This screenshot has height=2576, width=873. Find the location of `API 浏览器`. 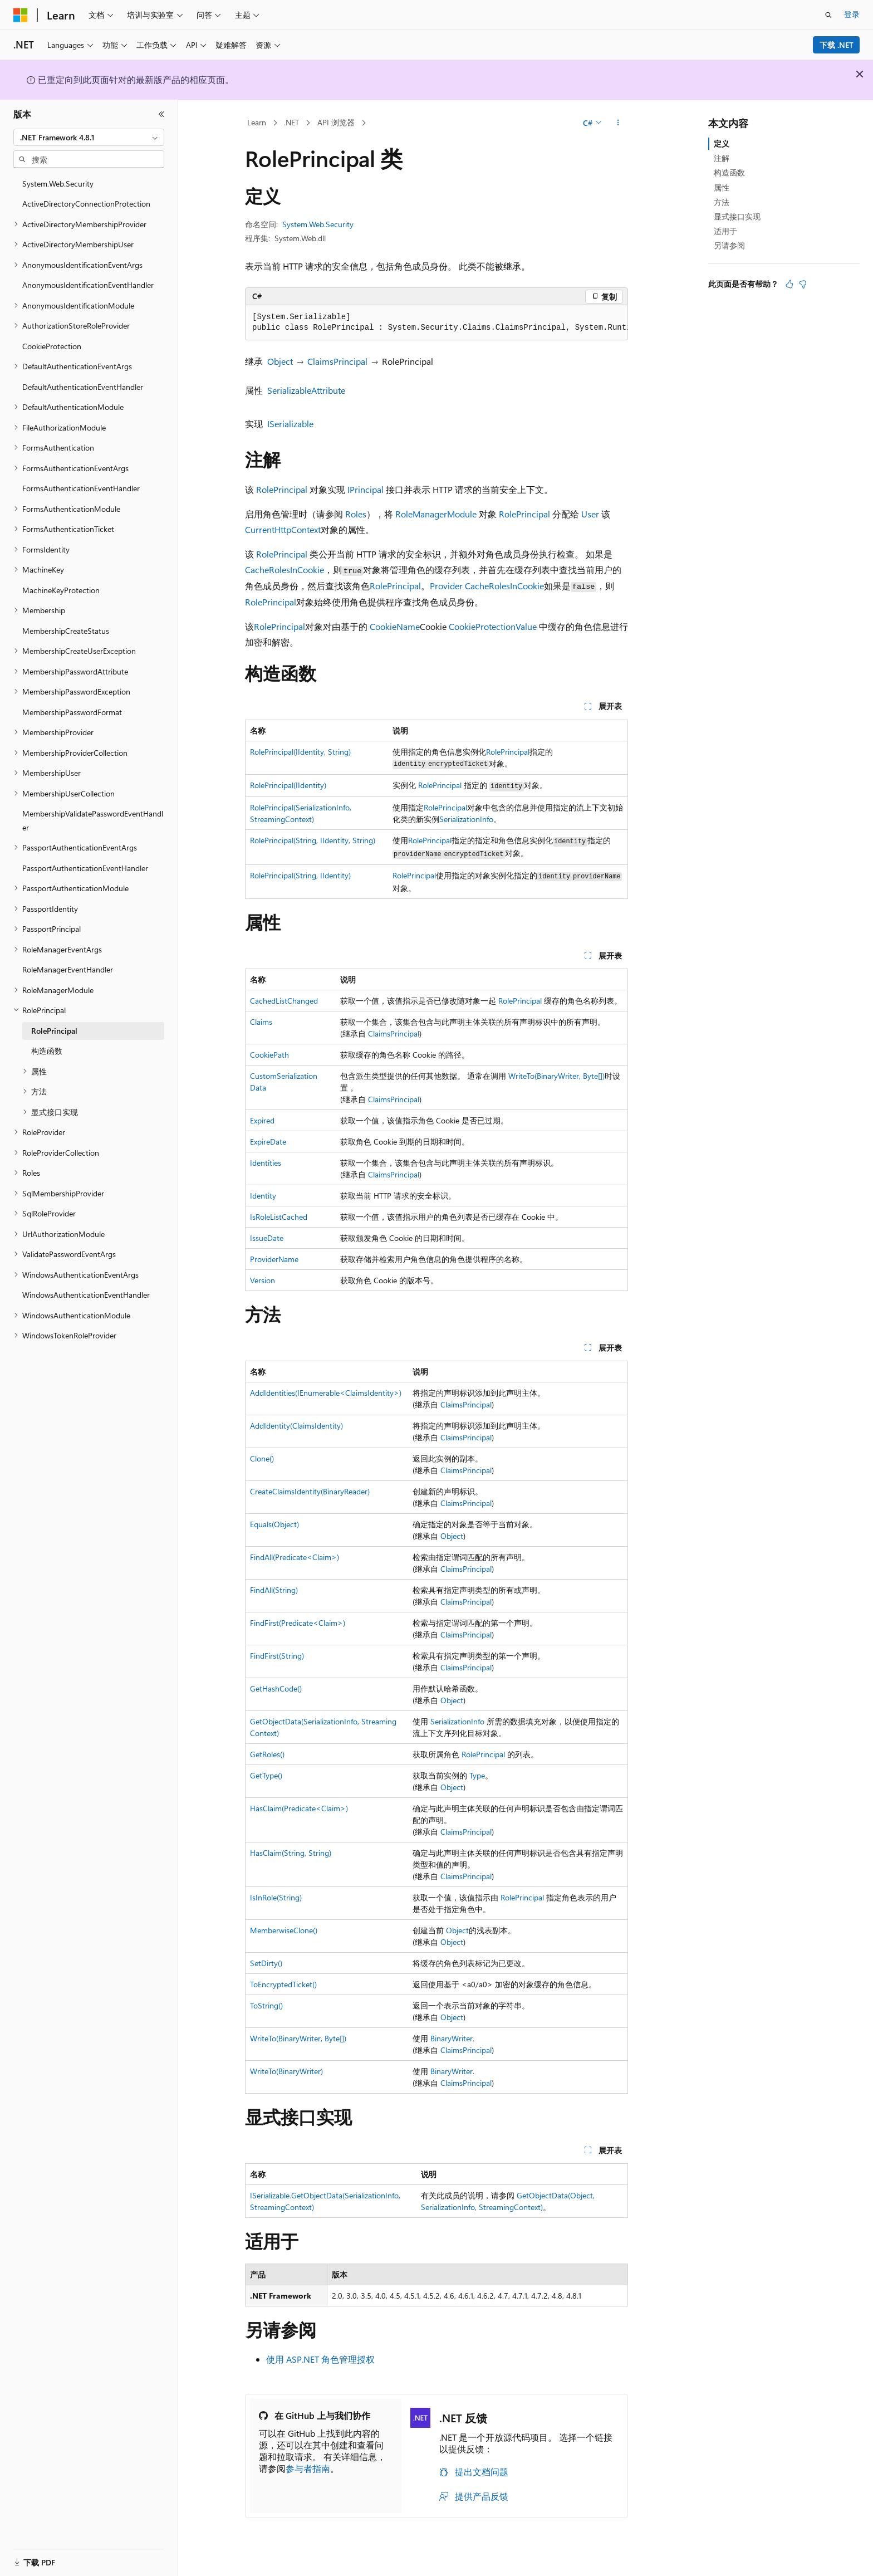

API 浏览器 is located at coordinates (336, 122).